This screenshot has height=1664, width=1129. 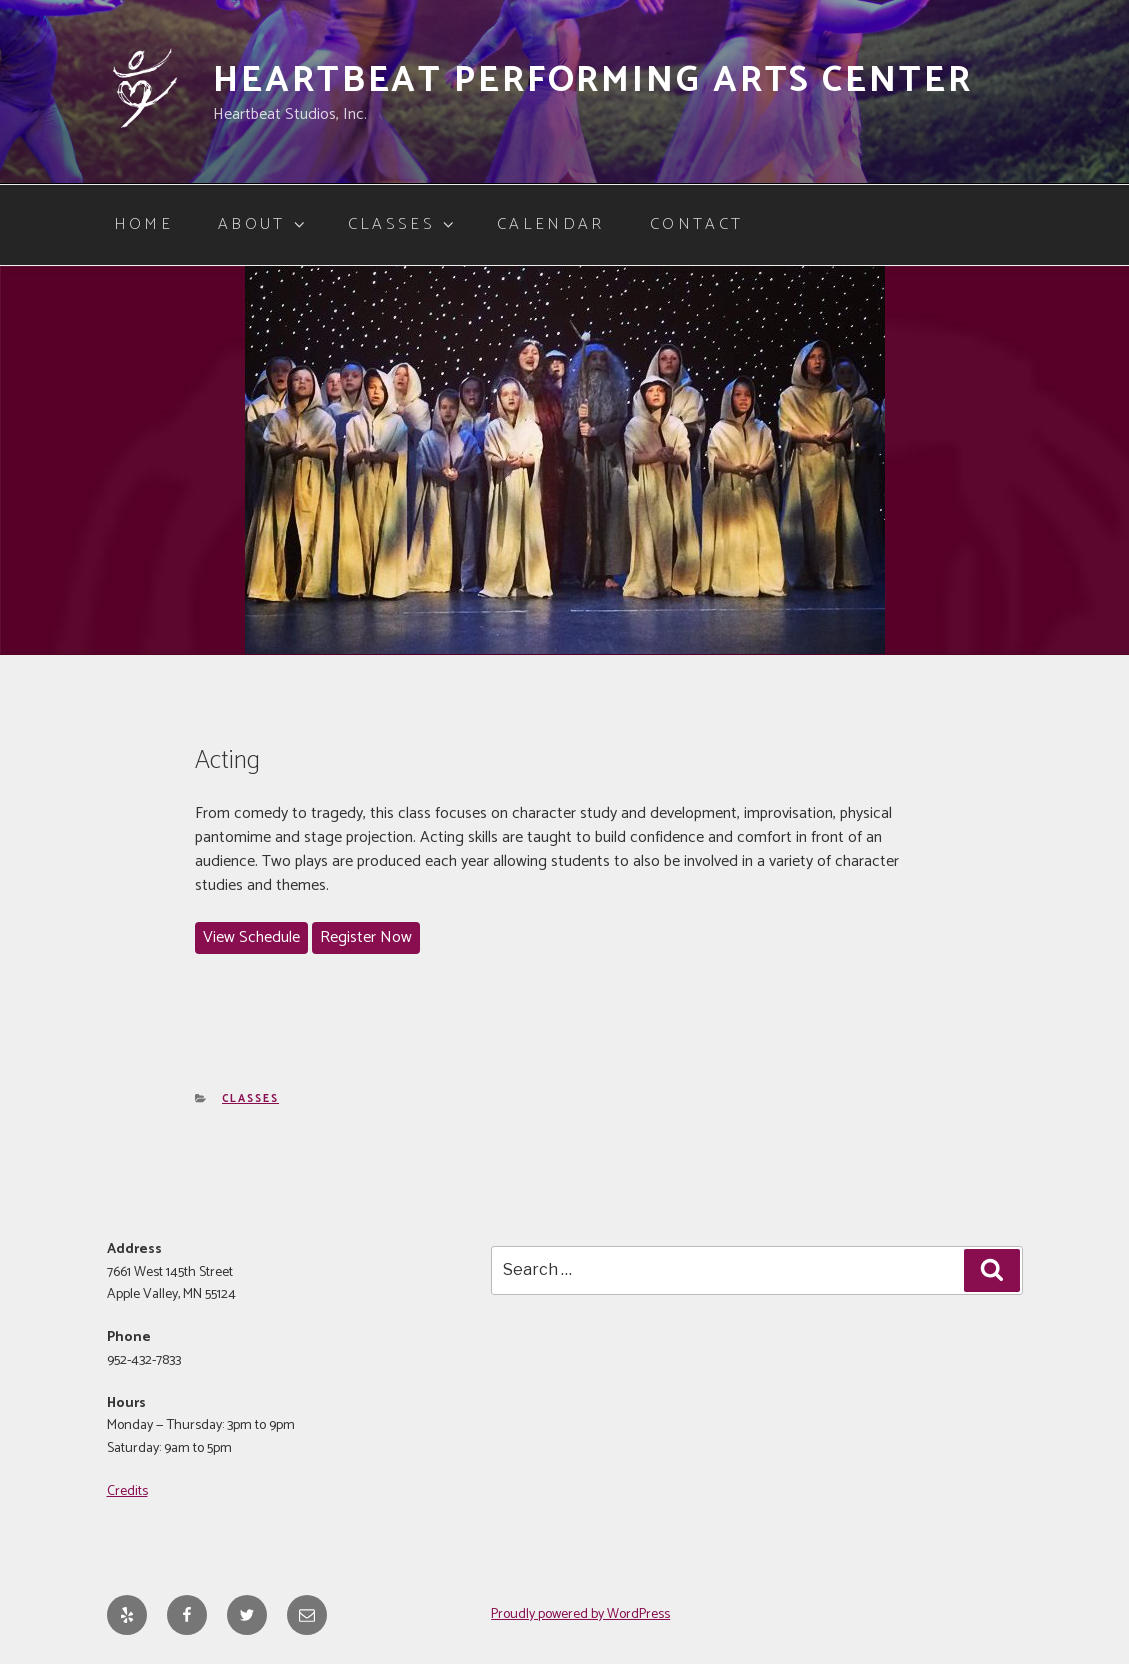 What do you see at coordinates (251, 937) in the screenshot?
I see `View Schedule` at bounding box center [251, 937].